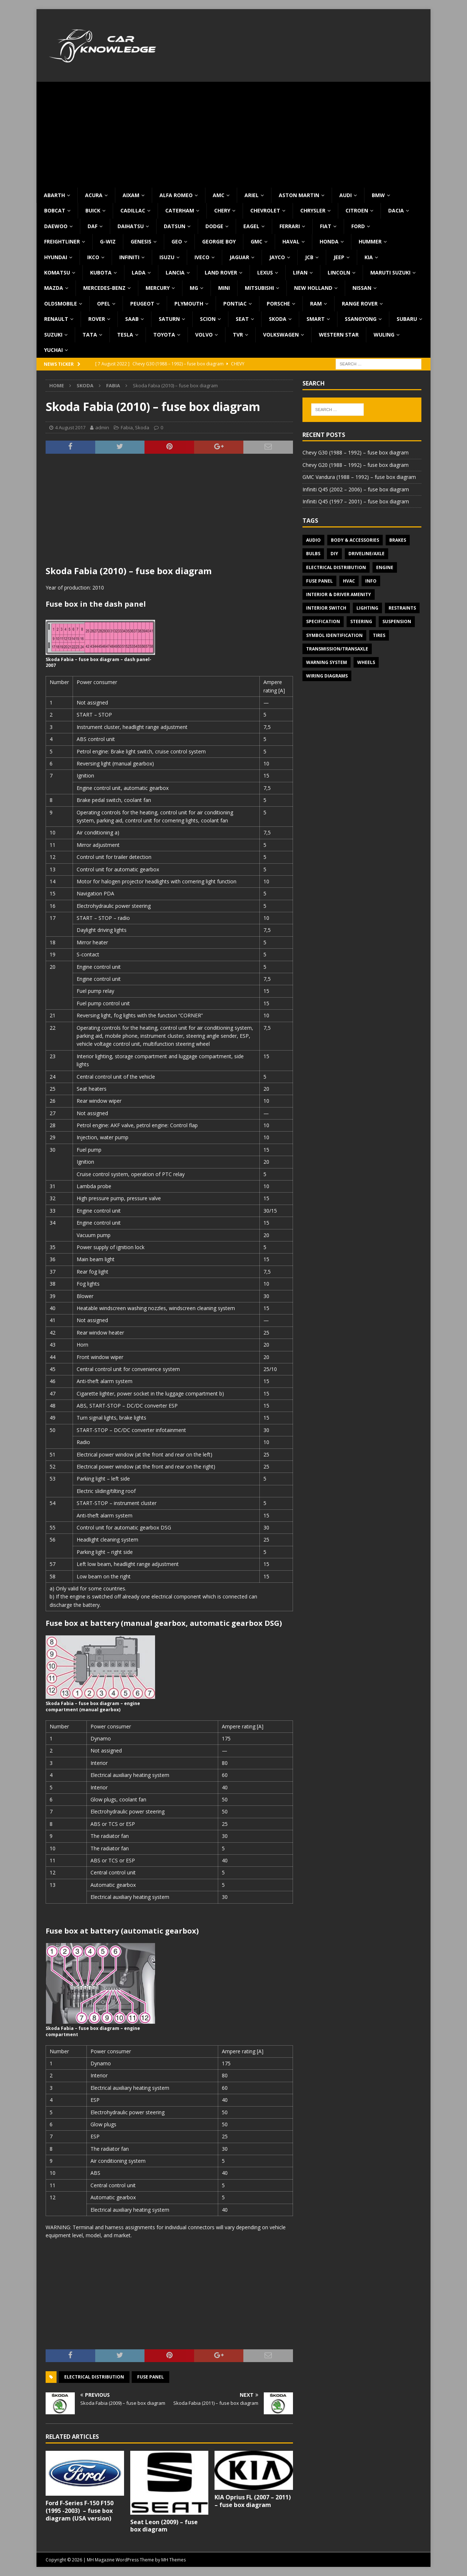  What do you see at coordinates (108, 241) in the screenshot?
I see `G-Wiz` at bounding box center [108, 241].